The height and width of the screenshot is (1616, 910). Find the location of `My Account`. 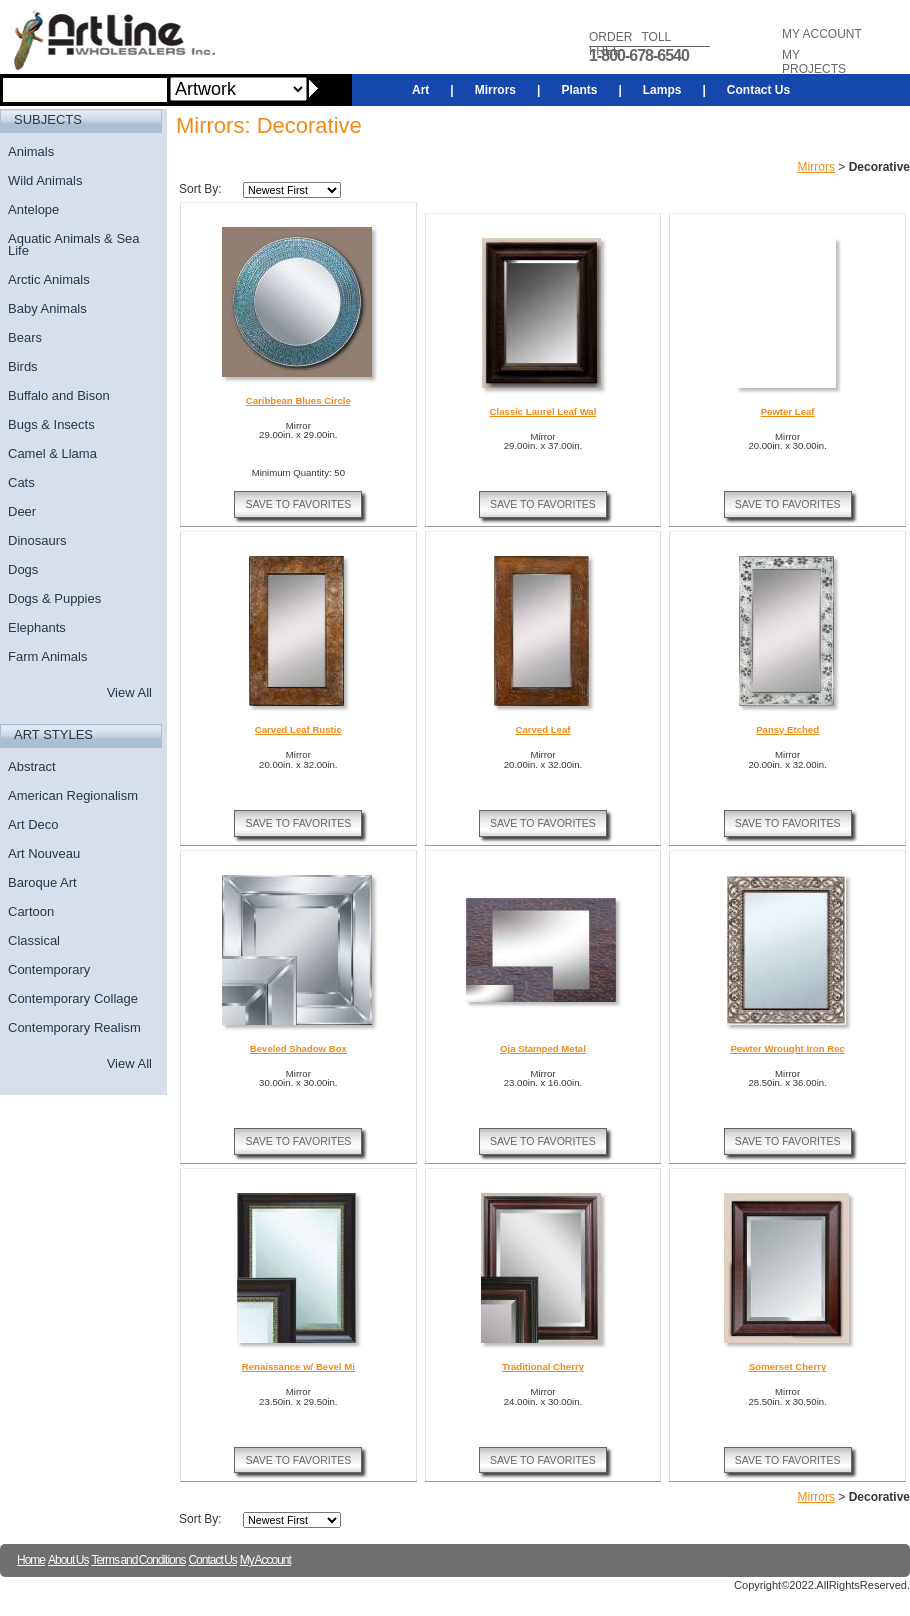

My Account is located at coordinates (265, 1560).